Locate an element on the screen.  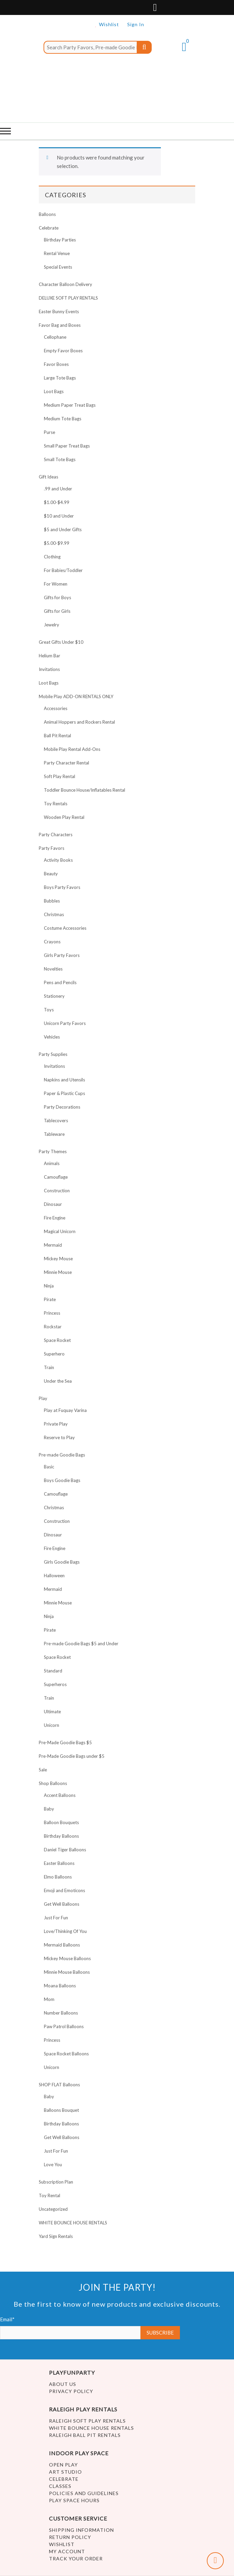
Party Supplies is located at coordinates (53, 1054).